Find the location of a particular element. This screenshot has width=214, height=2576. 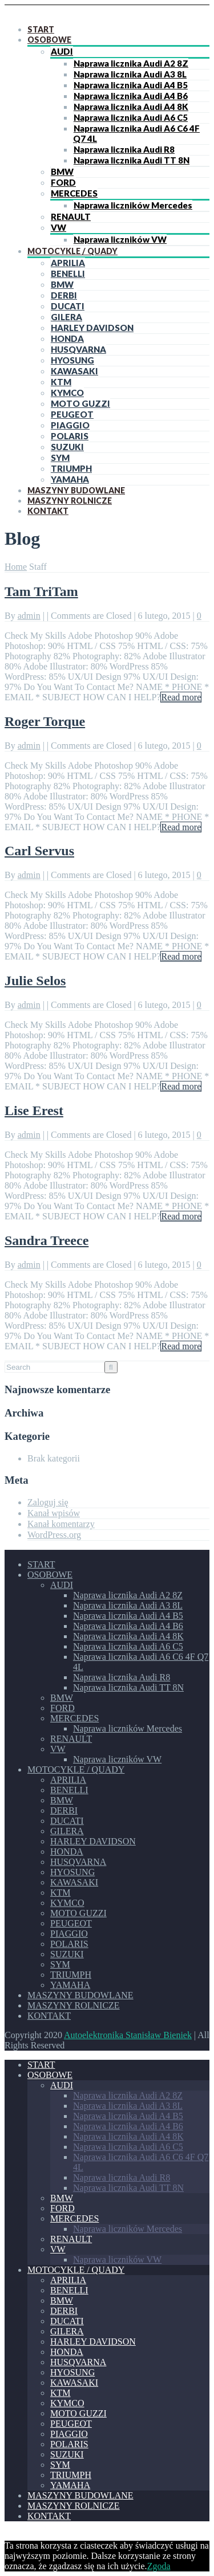

BENELLI is located at coordinates (68, 273).